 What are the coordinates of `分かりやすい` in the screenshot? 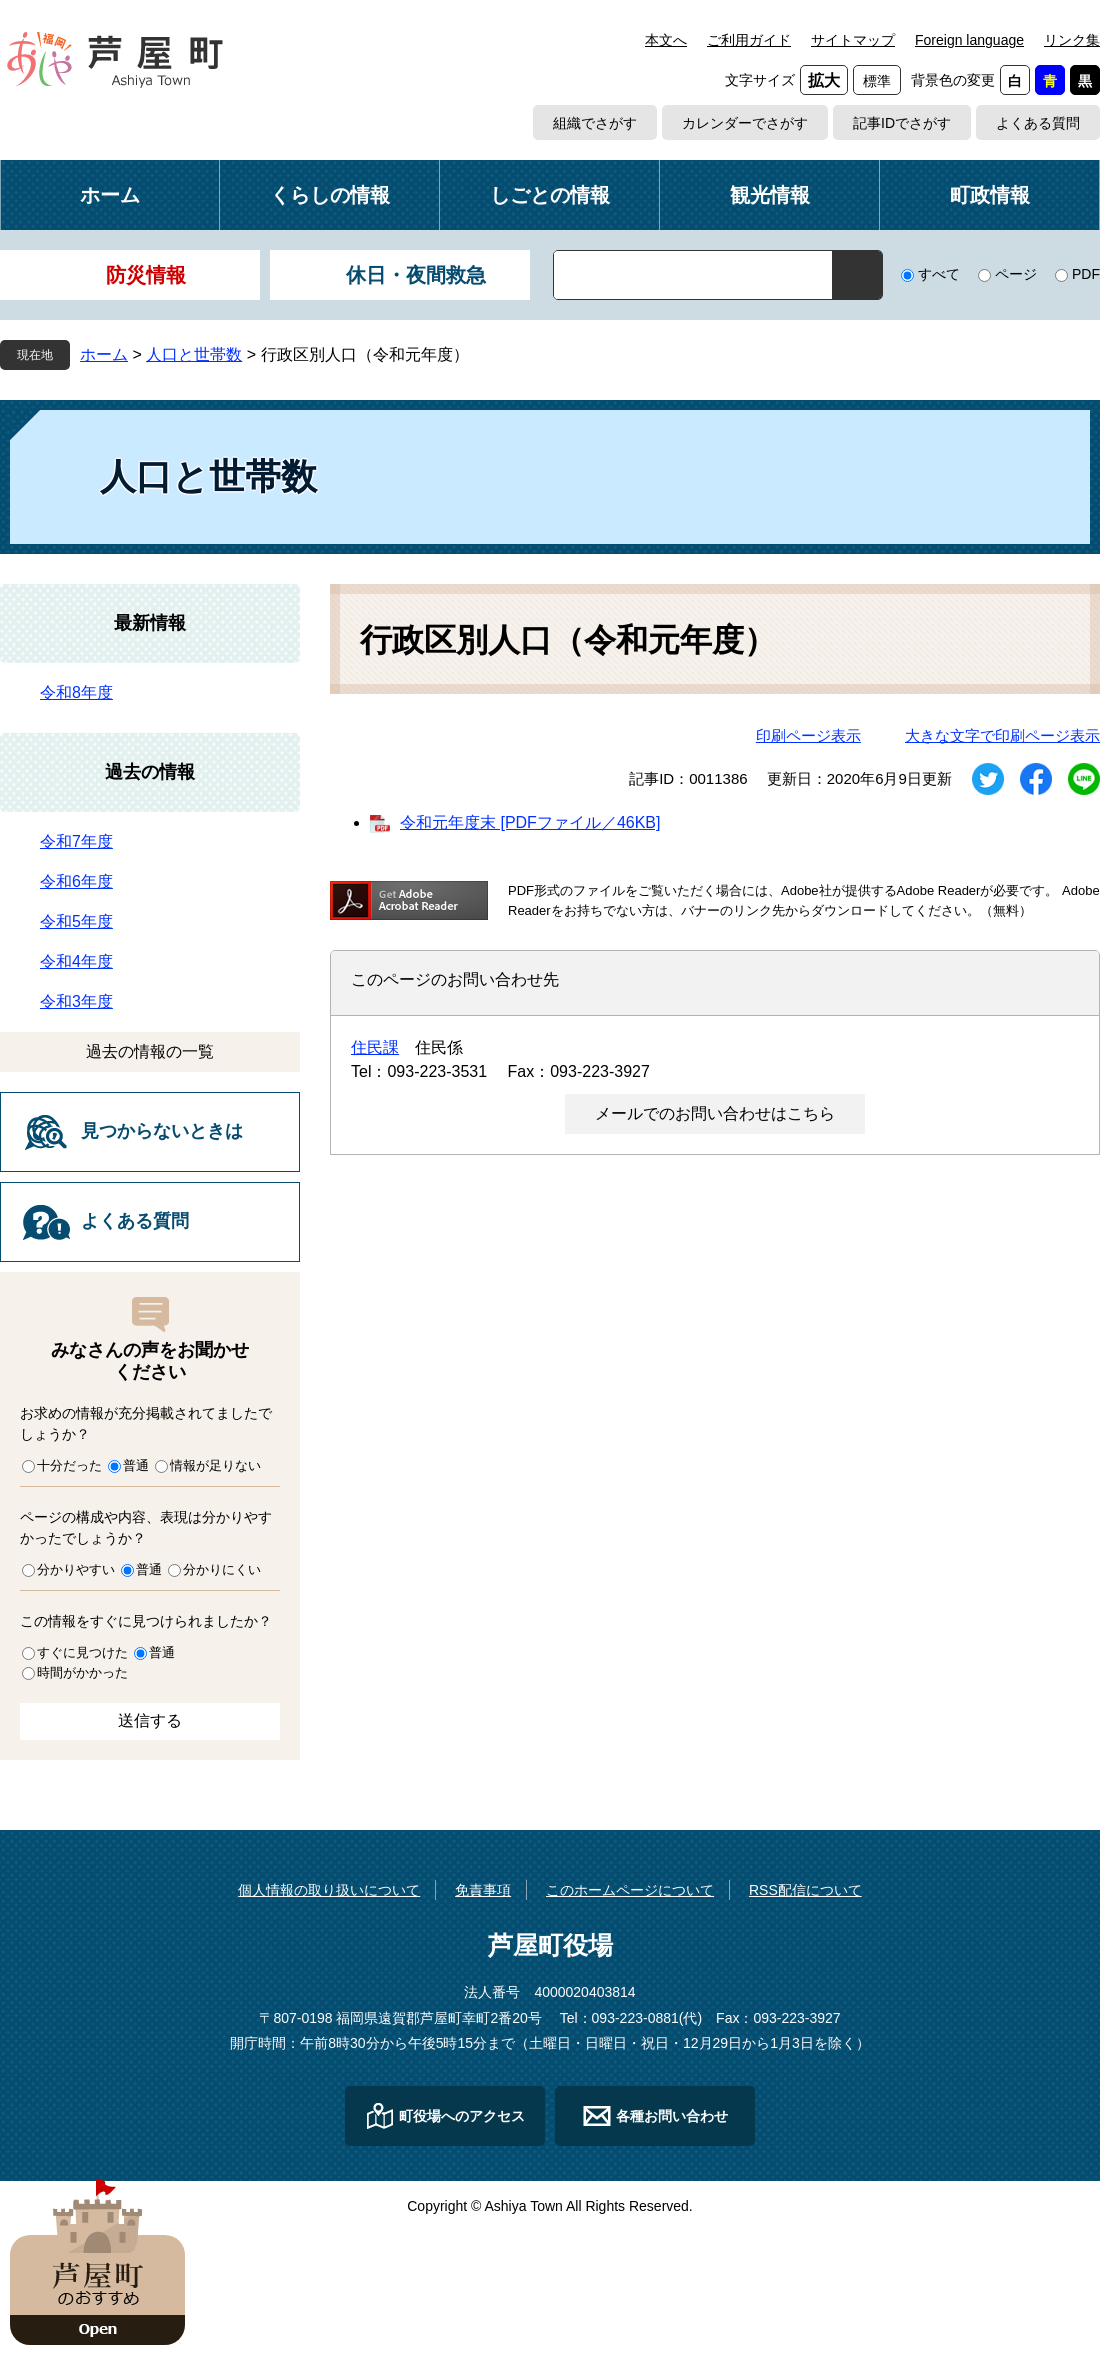 It's located at (76, 1569).